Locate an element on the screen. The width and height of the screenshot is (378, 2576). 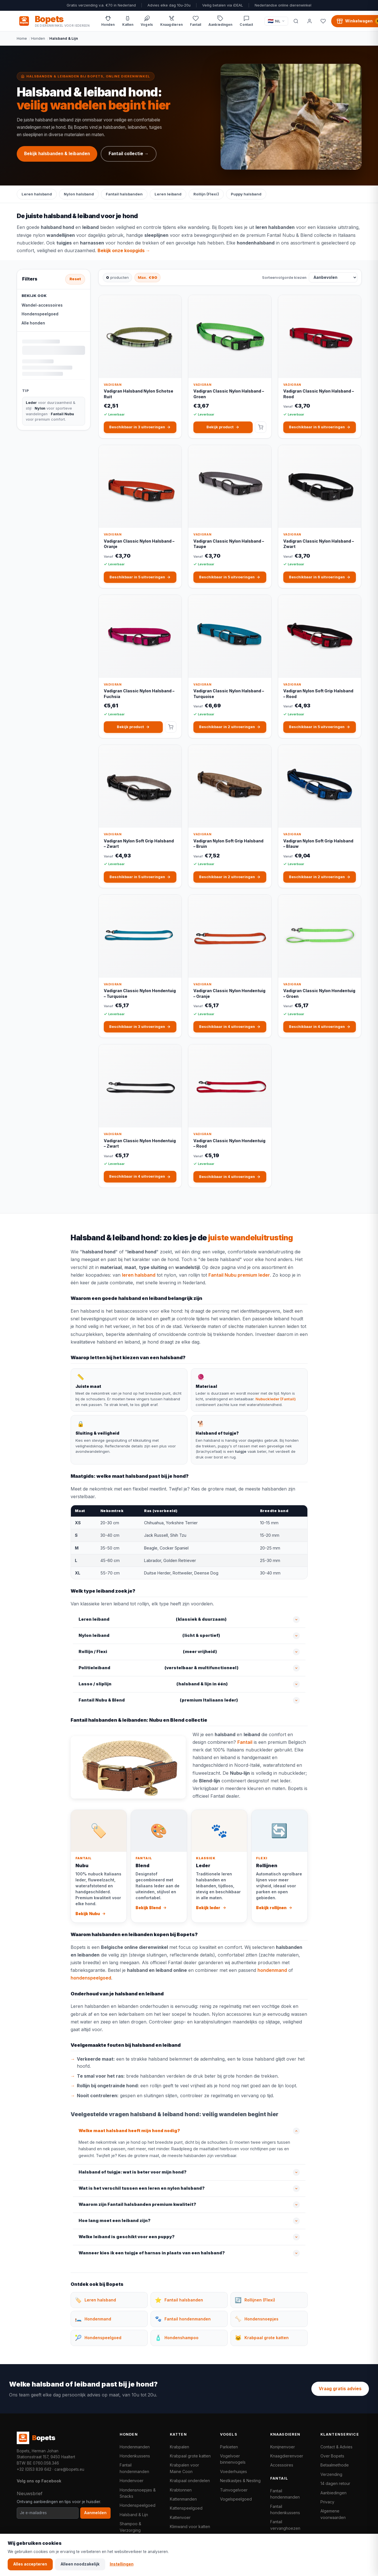
Aanbiedingen is located at coordinates (333, 2492).